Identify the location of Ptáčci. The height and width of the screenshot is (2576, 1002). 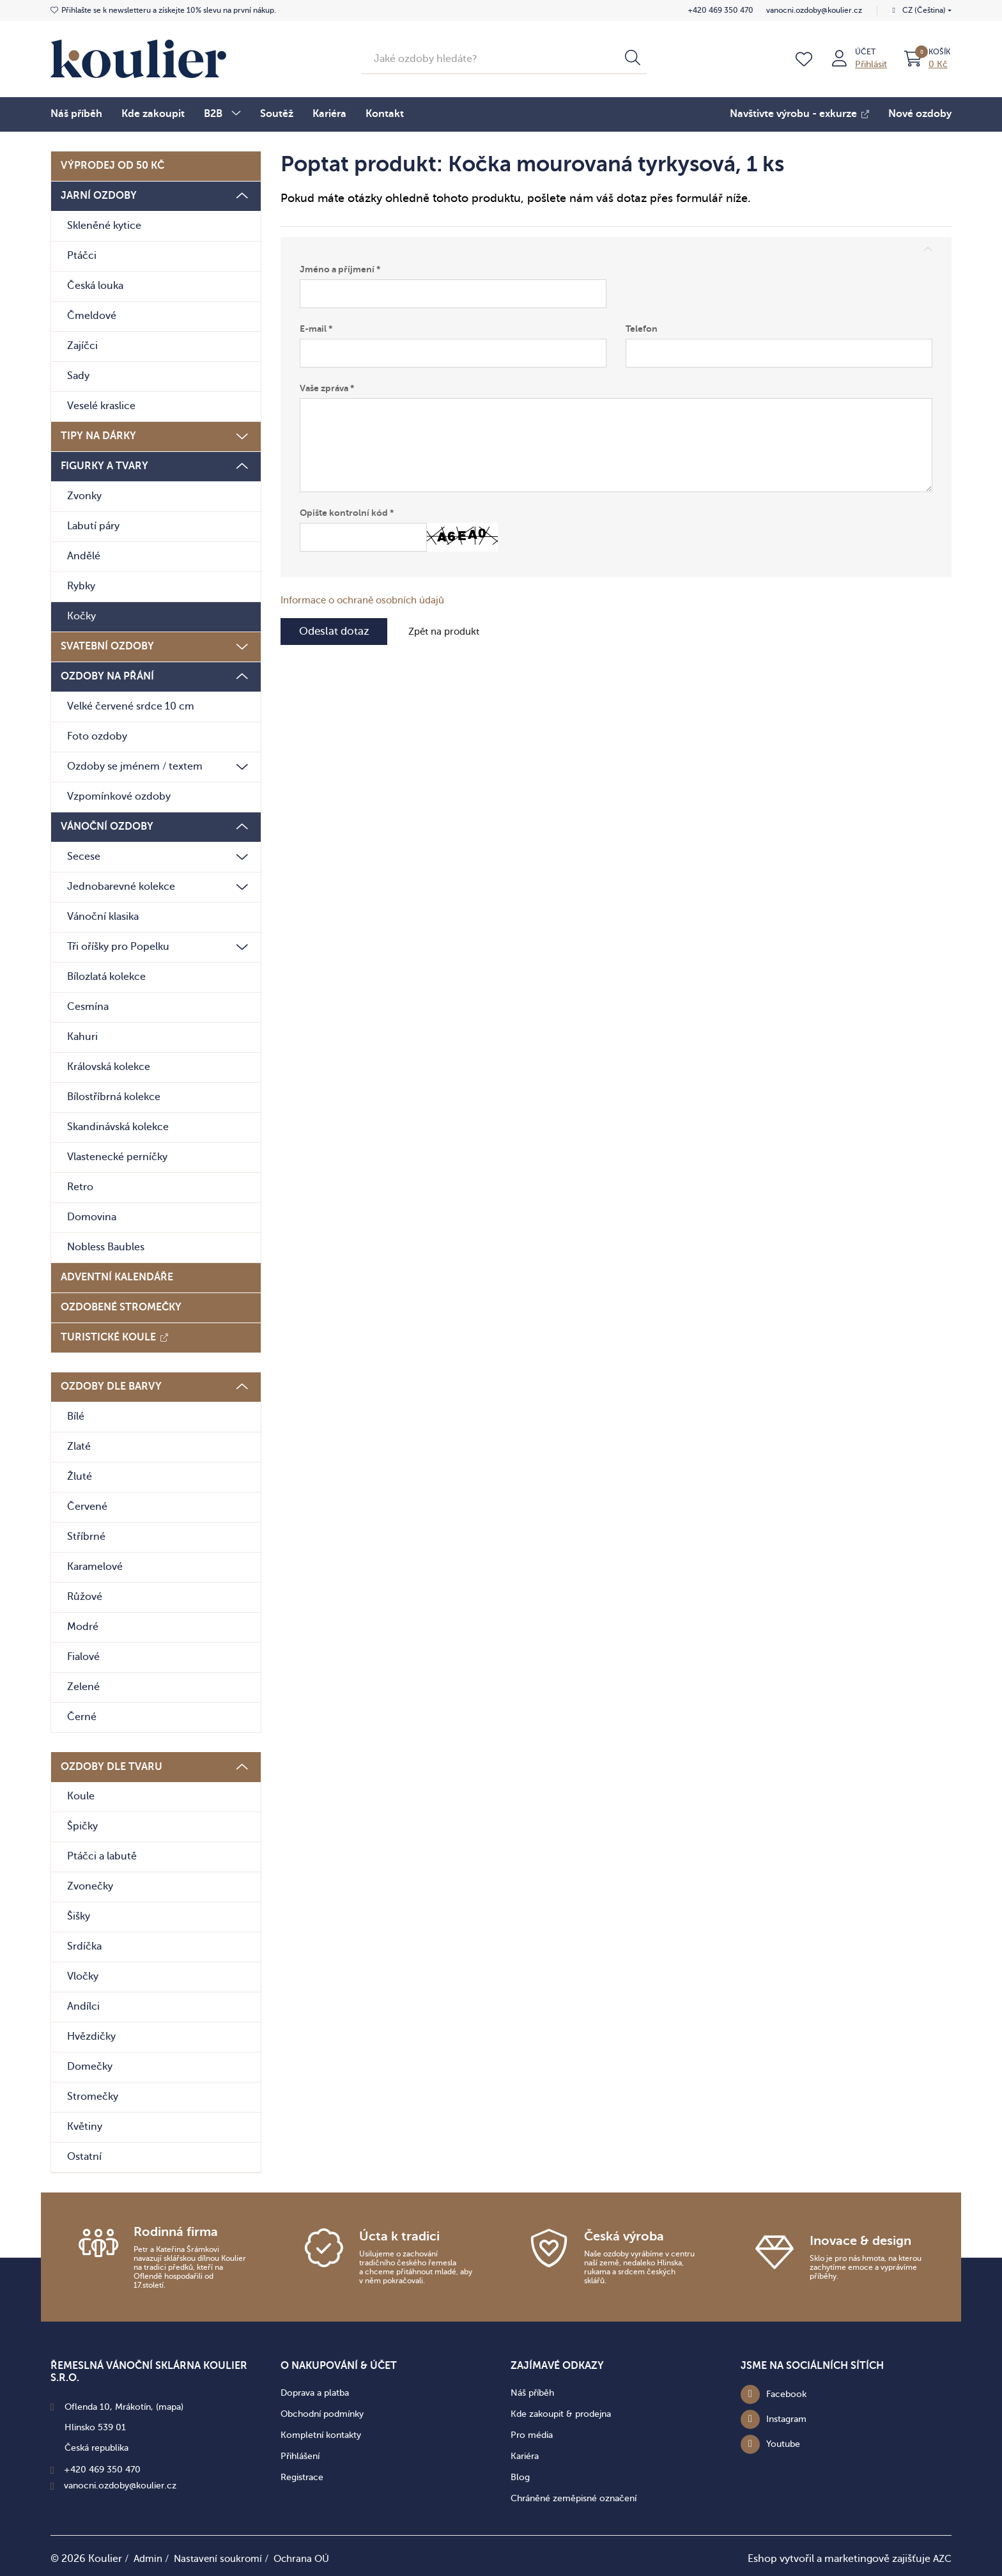
(81, 254).